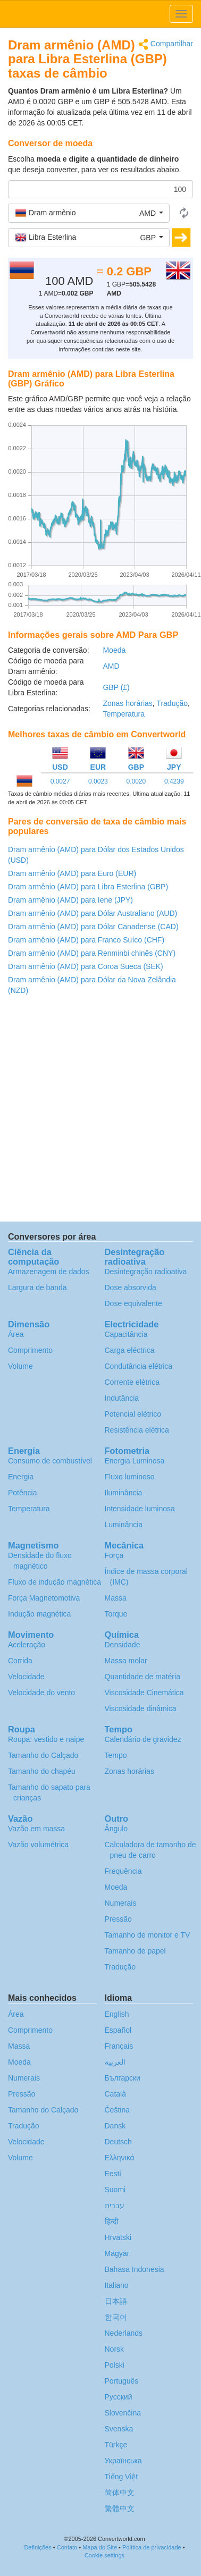  I want to click on [Advertisement], so click(99, 1111).